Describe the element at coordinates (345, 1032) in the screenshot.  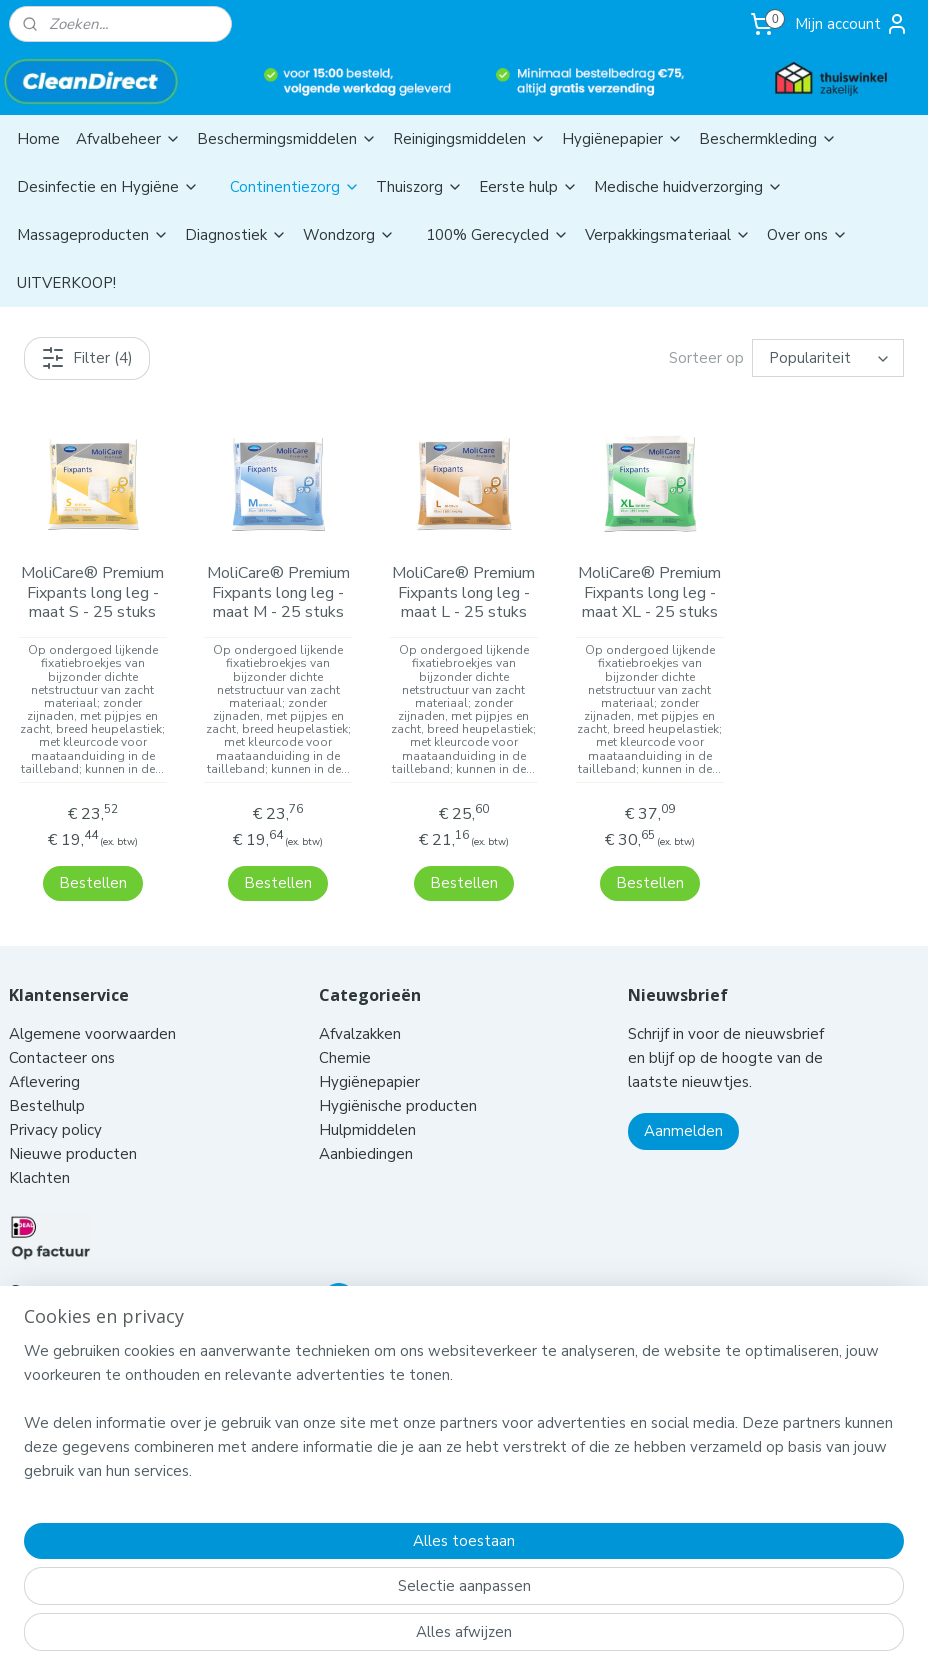
I see `Chemie` at that location.